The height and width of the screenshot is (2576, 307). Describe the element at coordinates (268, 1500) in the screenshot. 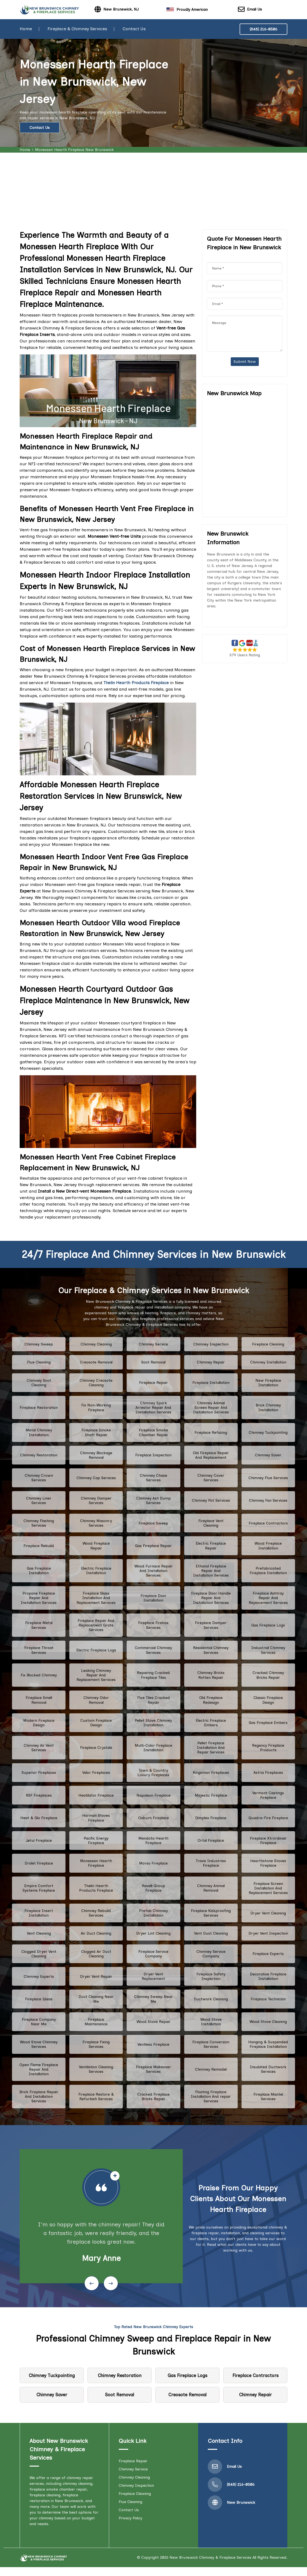

I see `Chimney Fan Services` at that location.